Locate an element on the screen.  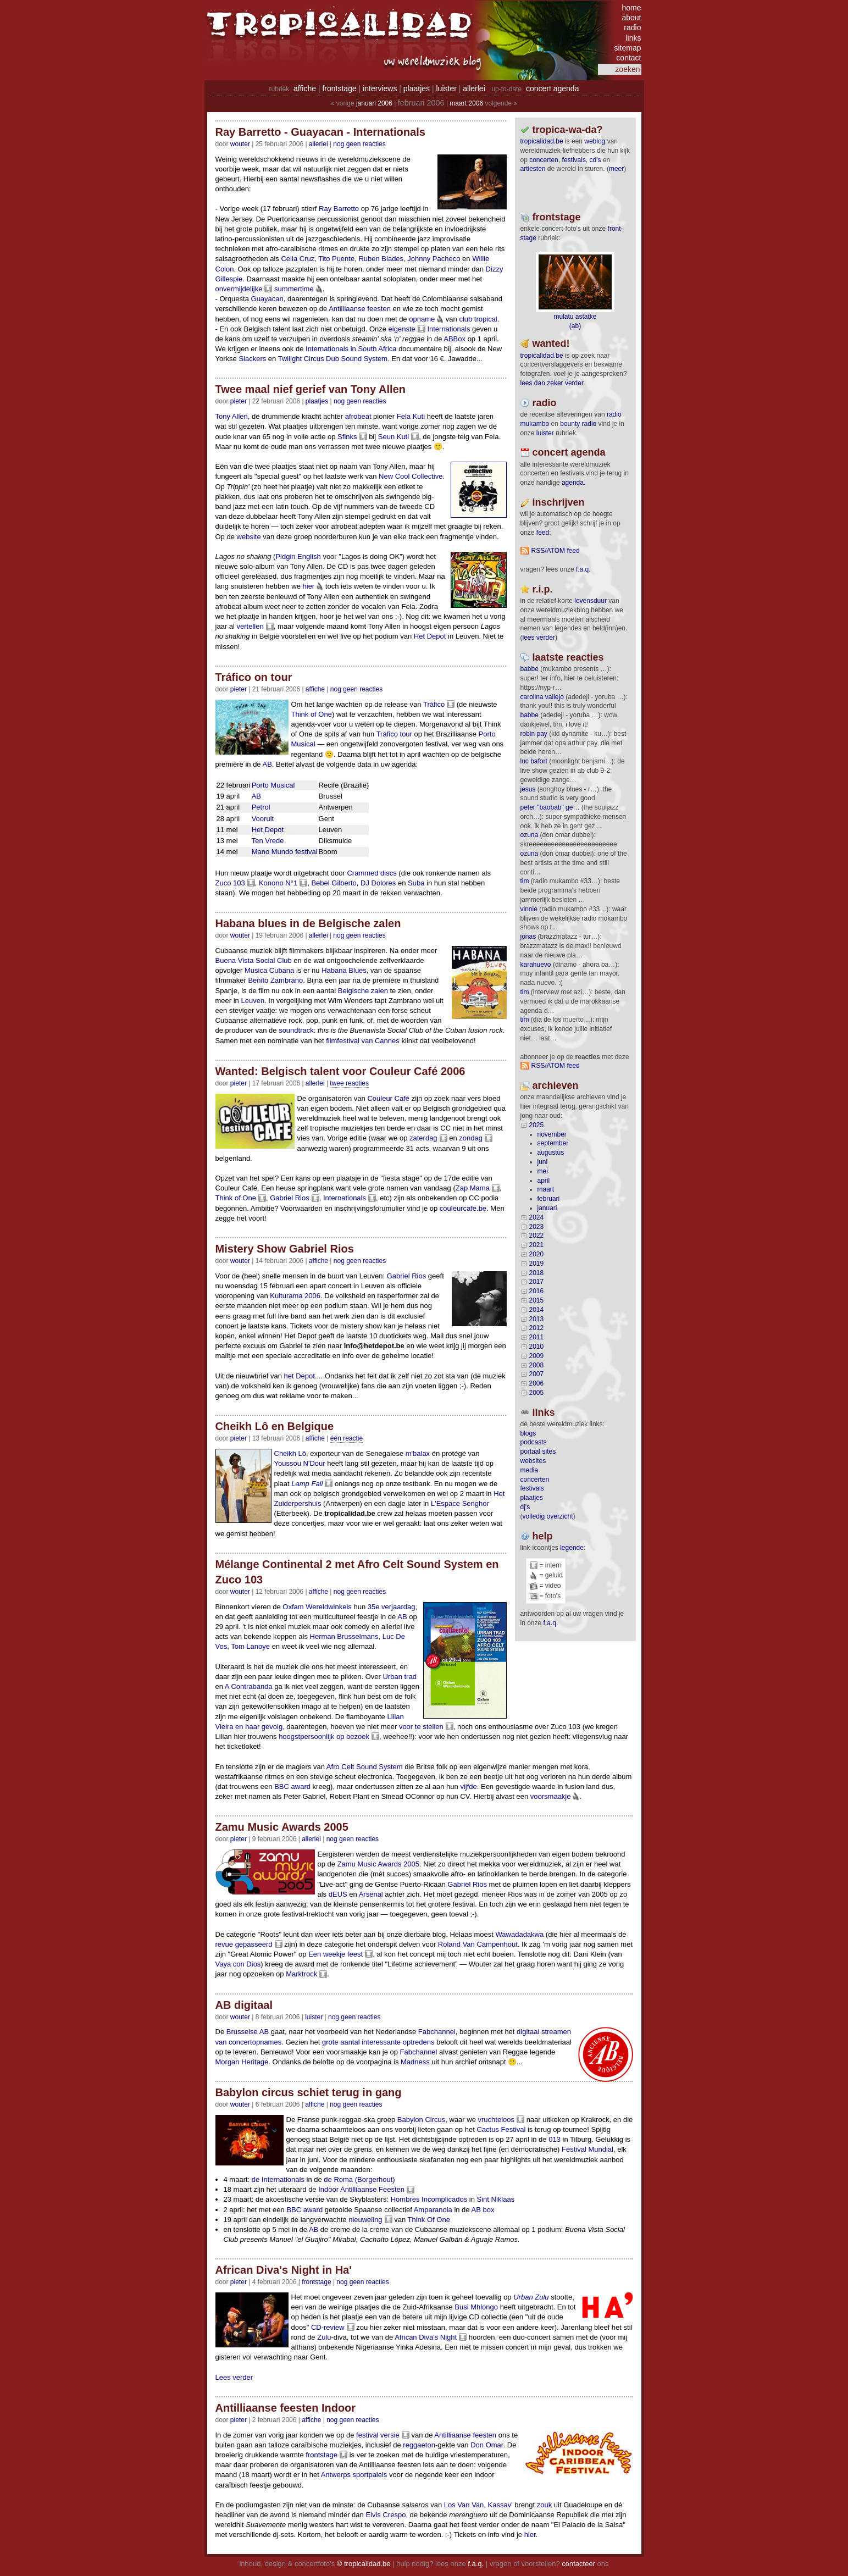
reggaeton is located at coordinates (419, 2445).